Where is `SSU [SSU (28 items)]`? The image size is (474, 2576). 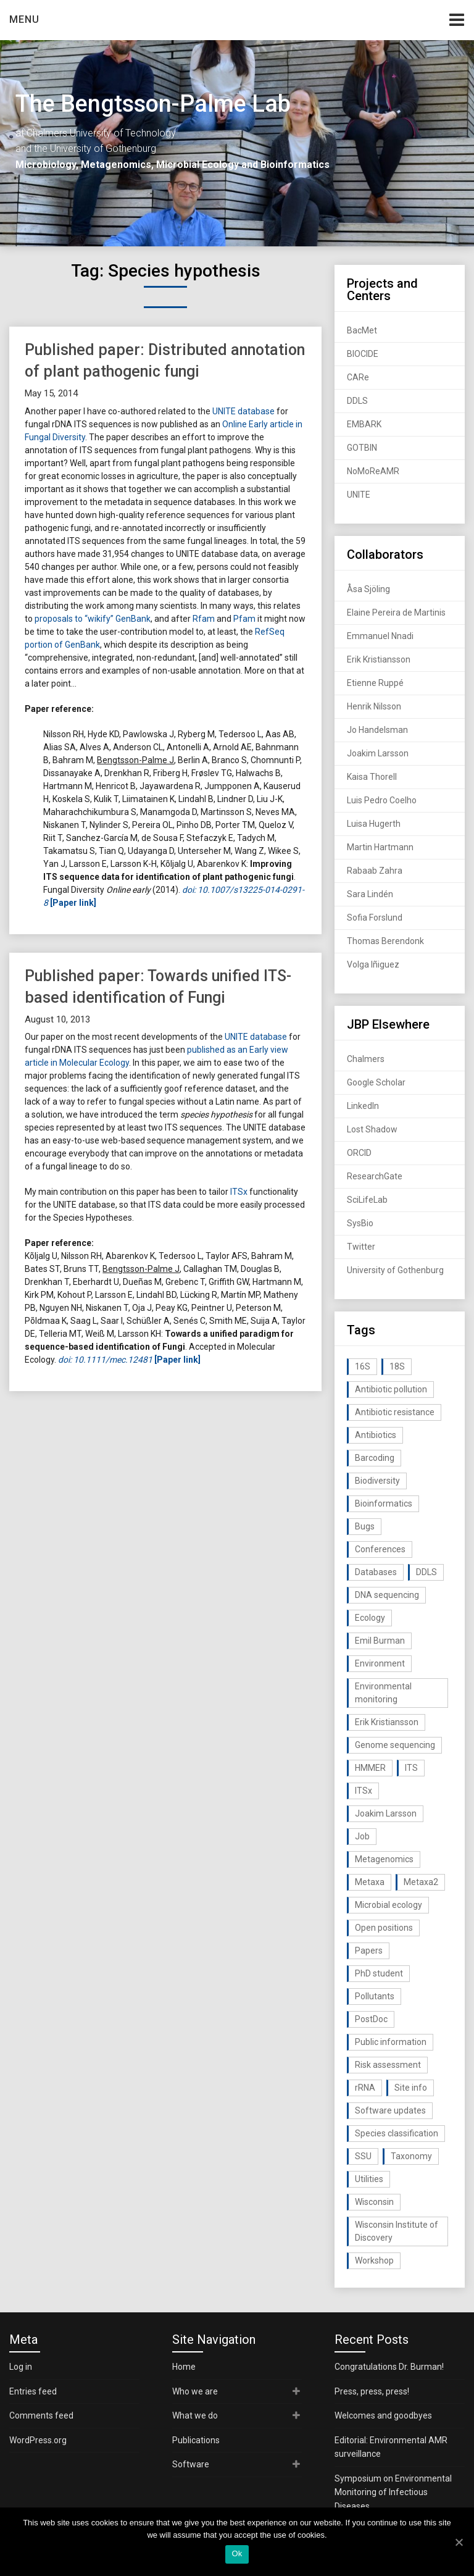 SSU [SSU (28 items)] is located at coordinates (363, 2156).